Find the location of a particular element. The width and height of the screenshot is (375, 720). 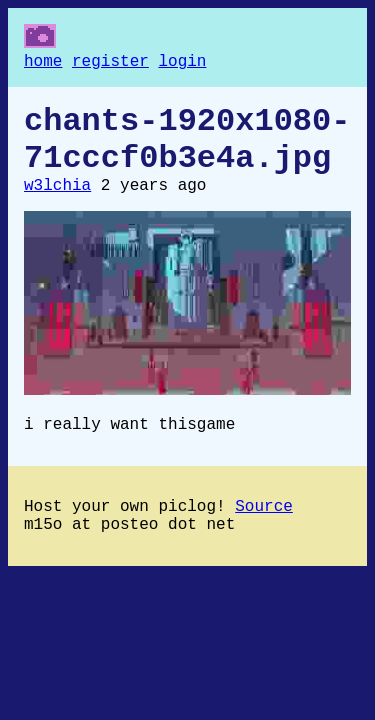

login is located at coordinates (182, 64).